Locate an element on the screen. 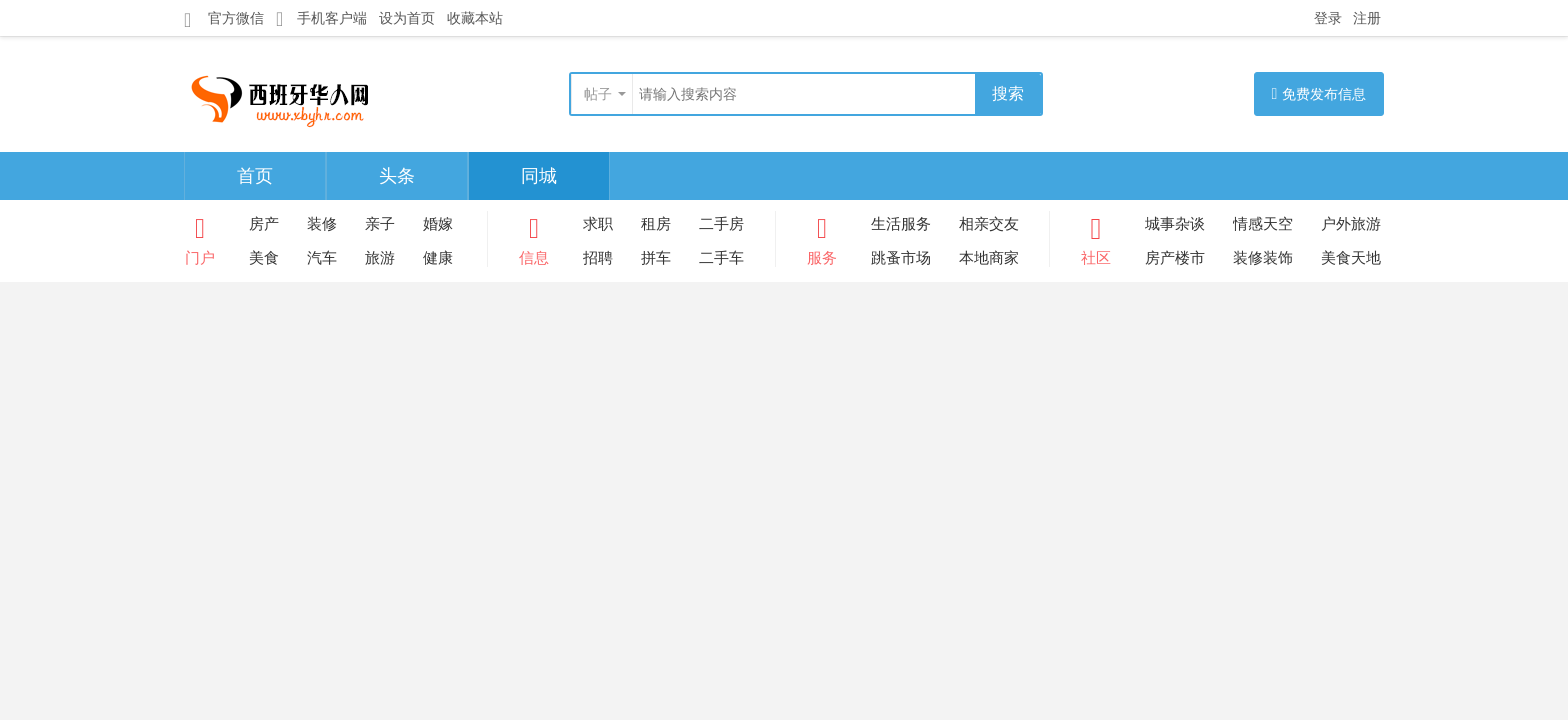 The width and height of the screenshot is (1568, 720). 同城 is located at coordinates (539, 176).